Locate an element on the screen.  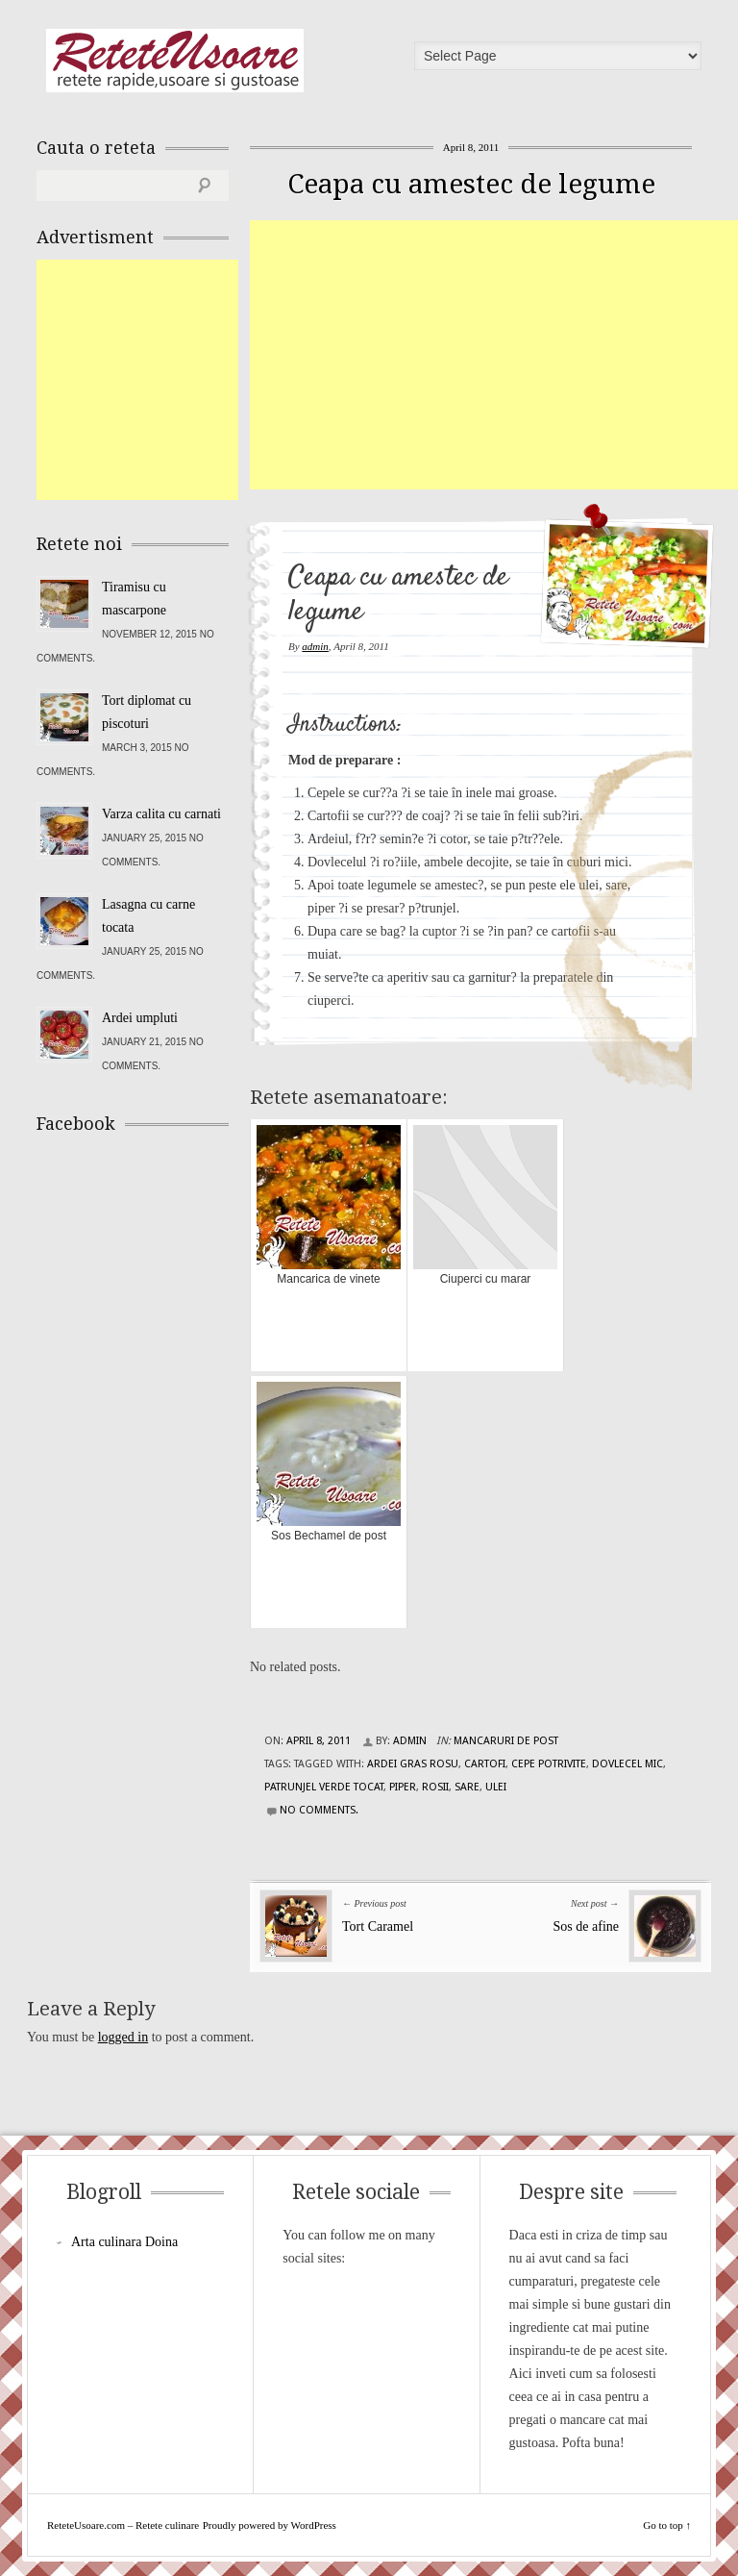
Tort Caramel is located at coordinates (377, 1926).